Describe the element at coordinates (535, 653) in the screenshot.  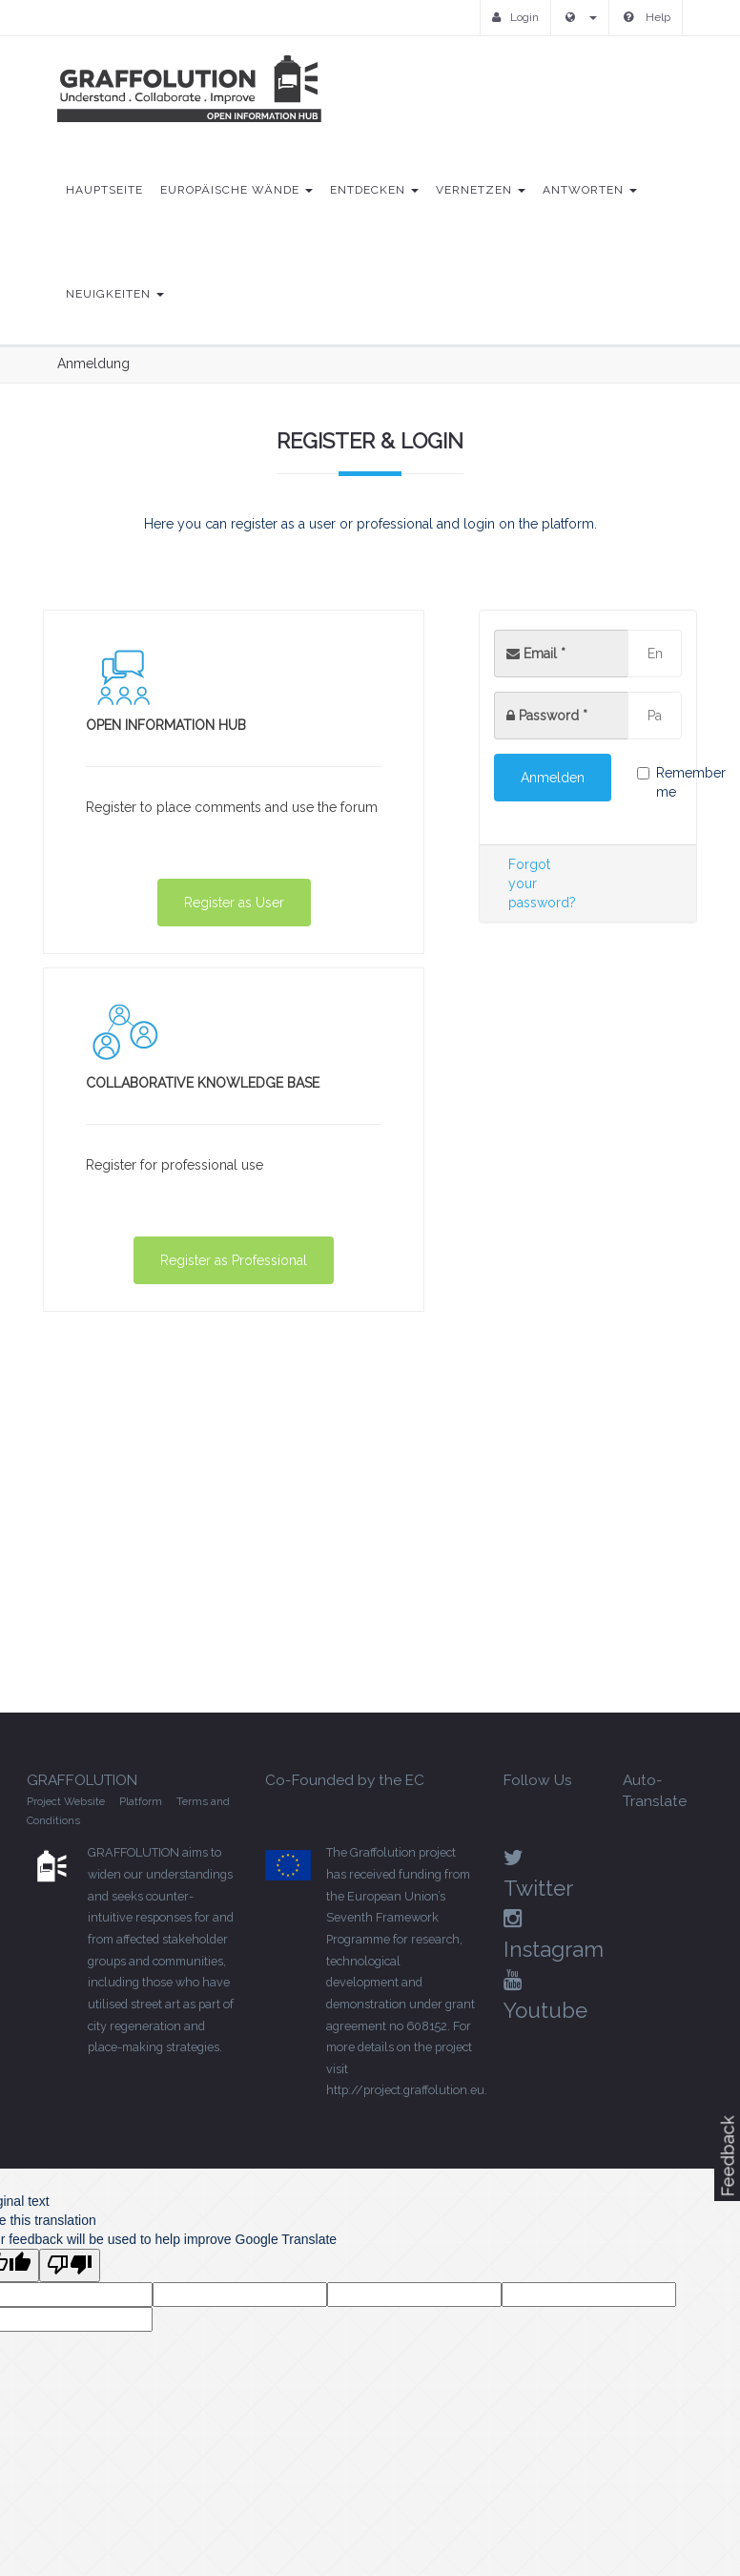
I see `Email *` at that location.